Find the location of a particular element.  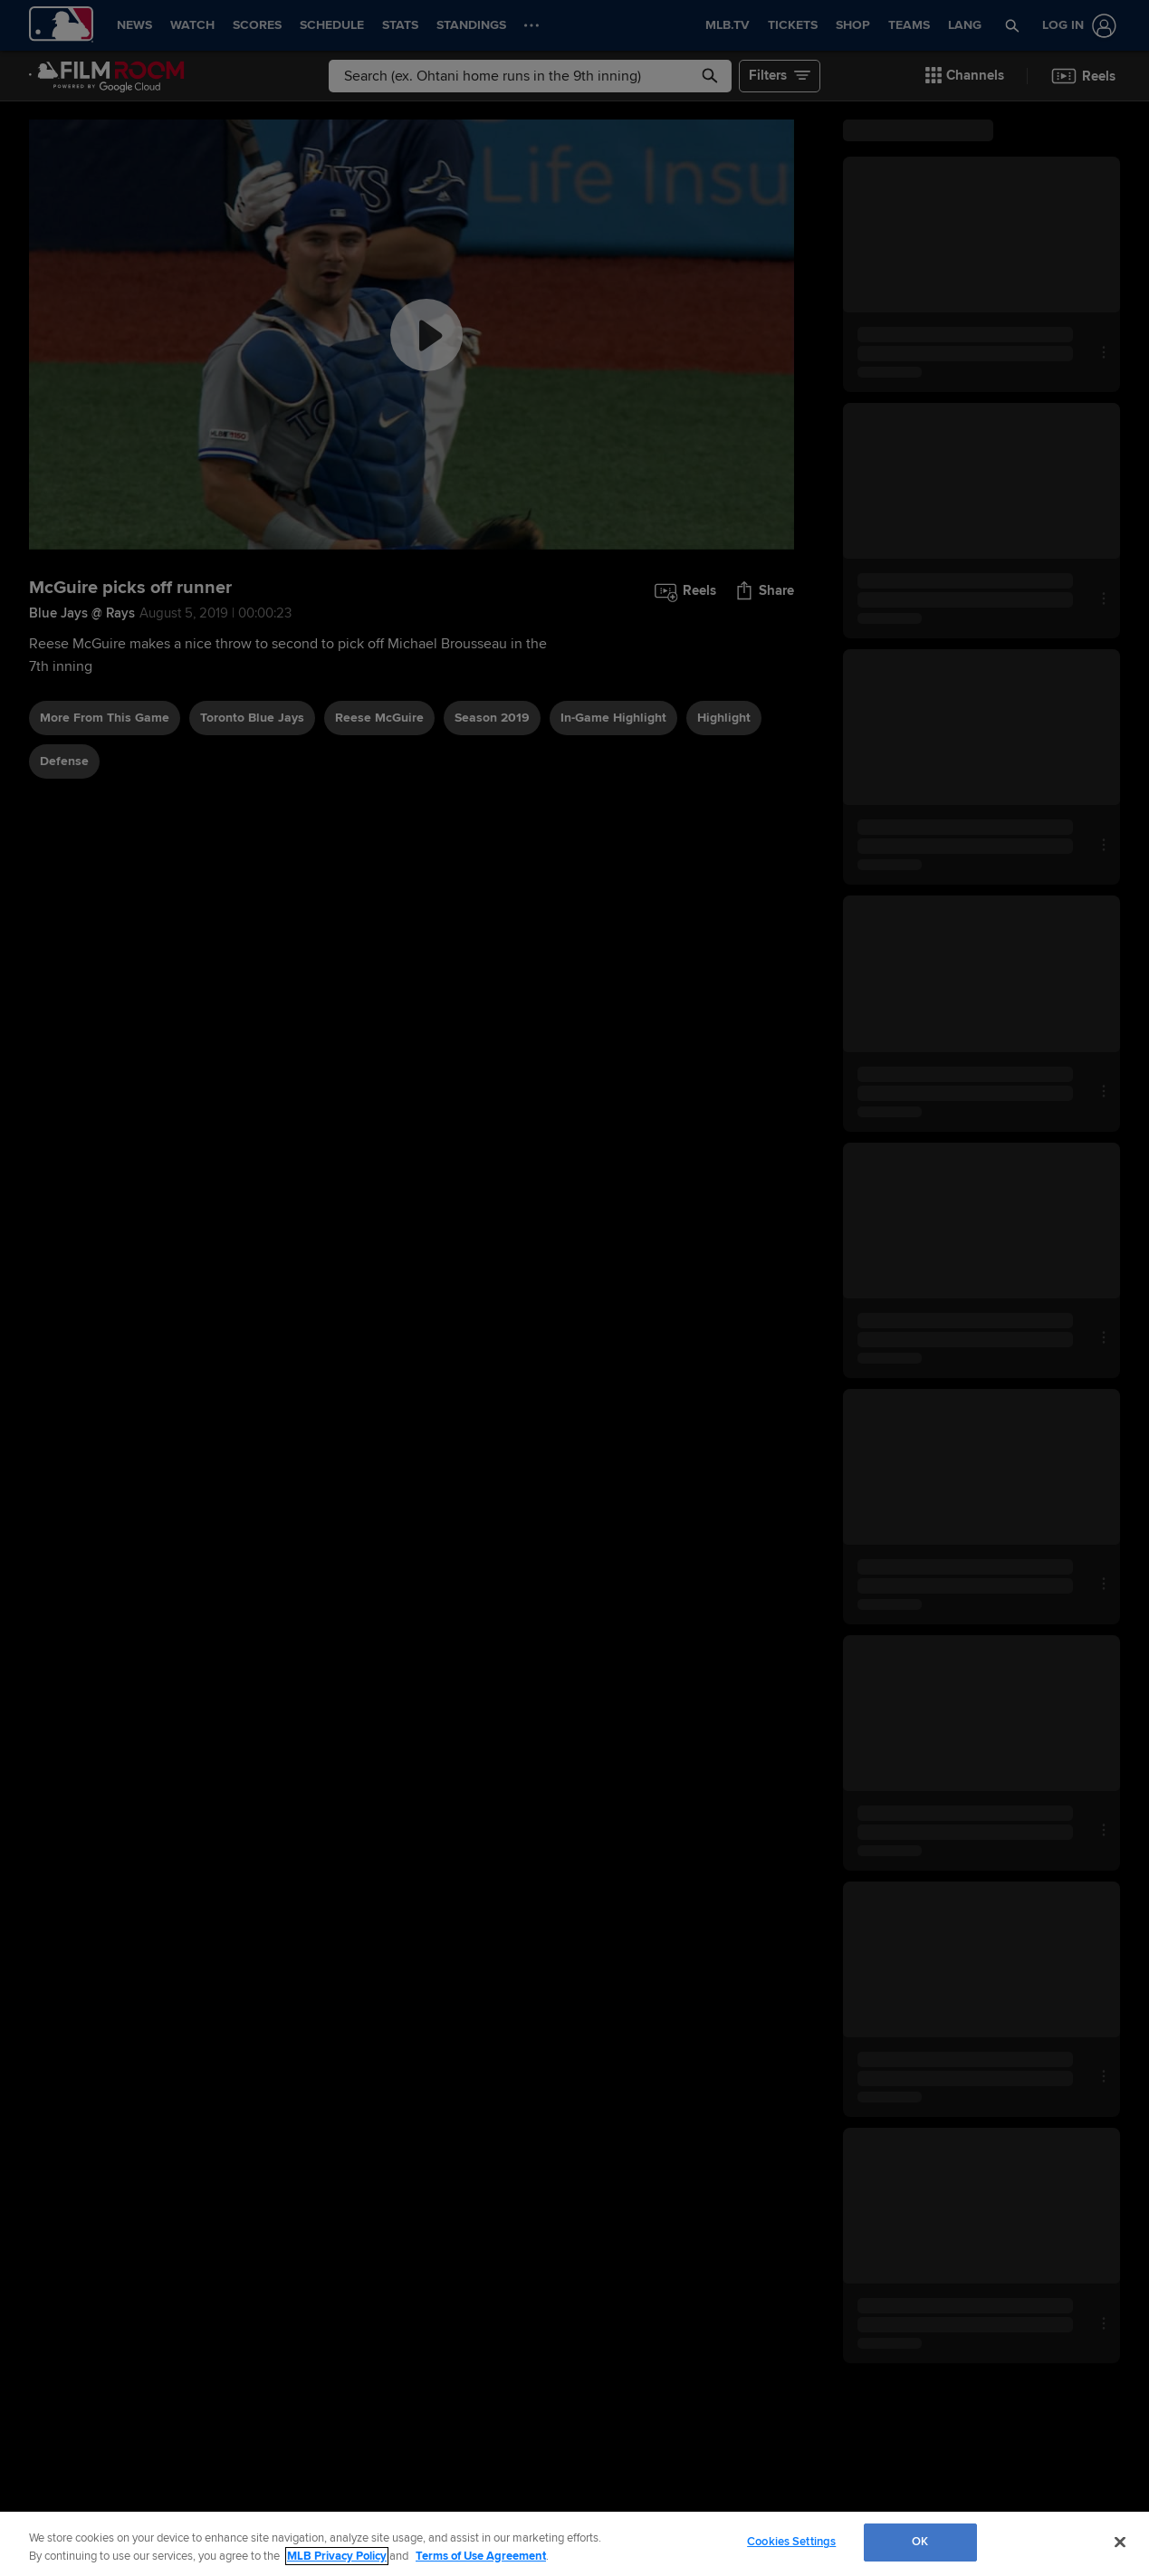

Terms of Use Agreement is located at coordinates (481, 2556).